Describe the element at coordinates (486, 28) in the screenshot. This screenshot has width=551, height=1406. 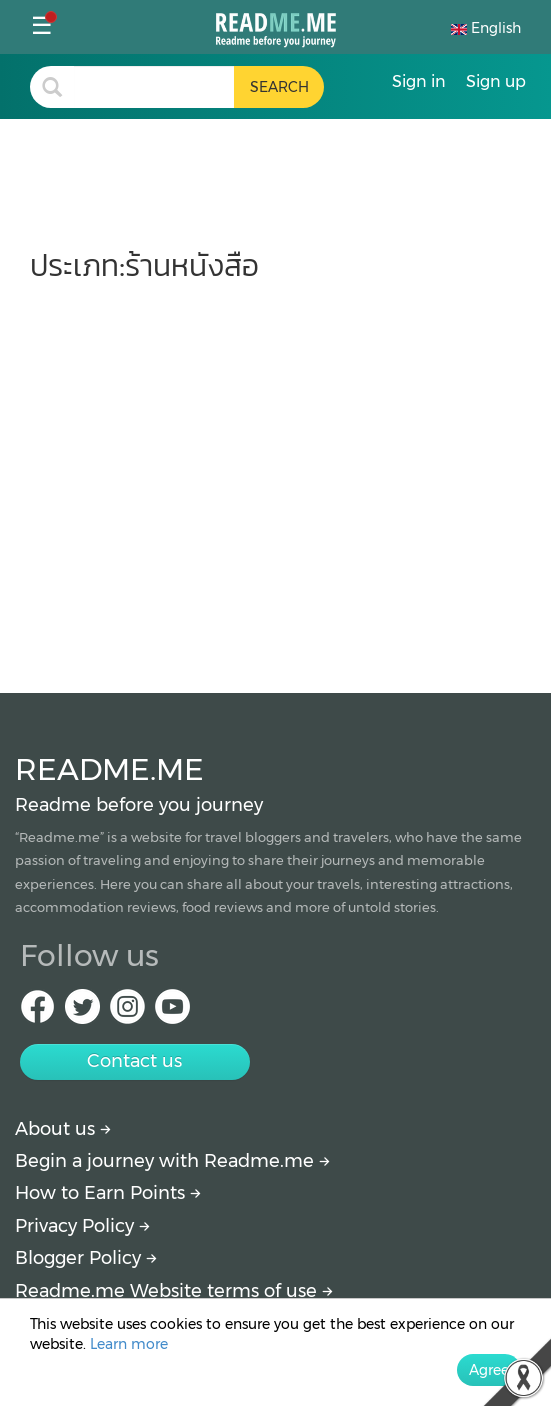
I see `English` at that location.